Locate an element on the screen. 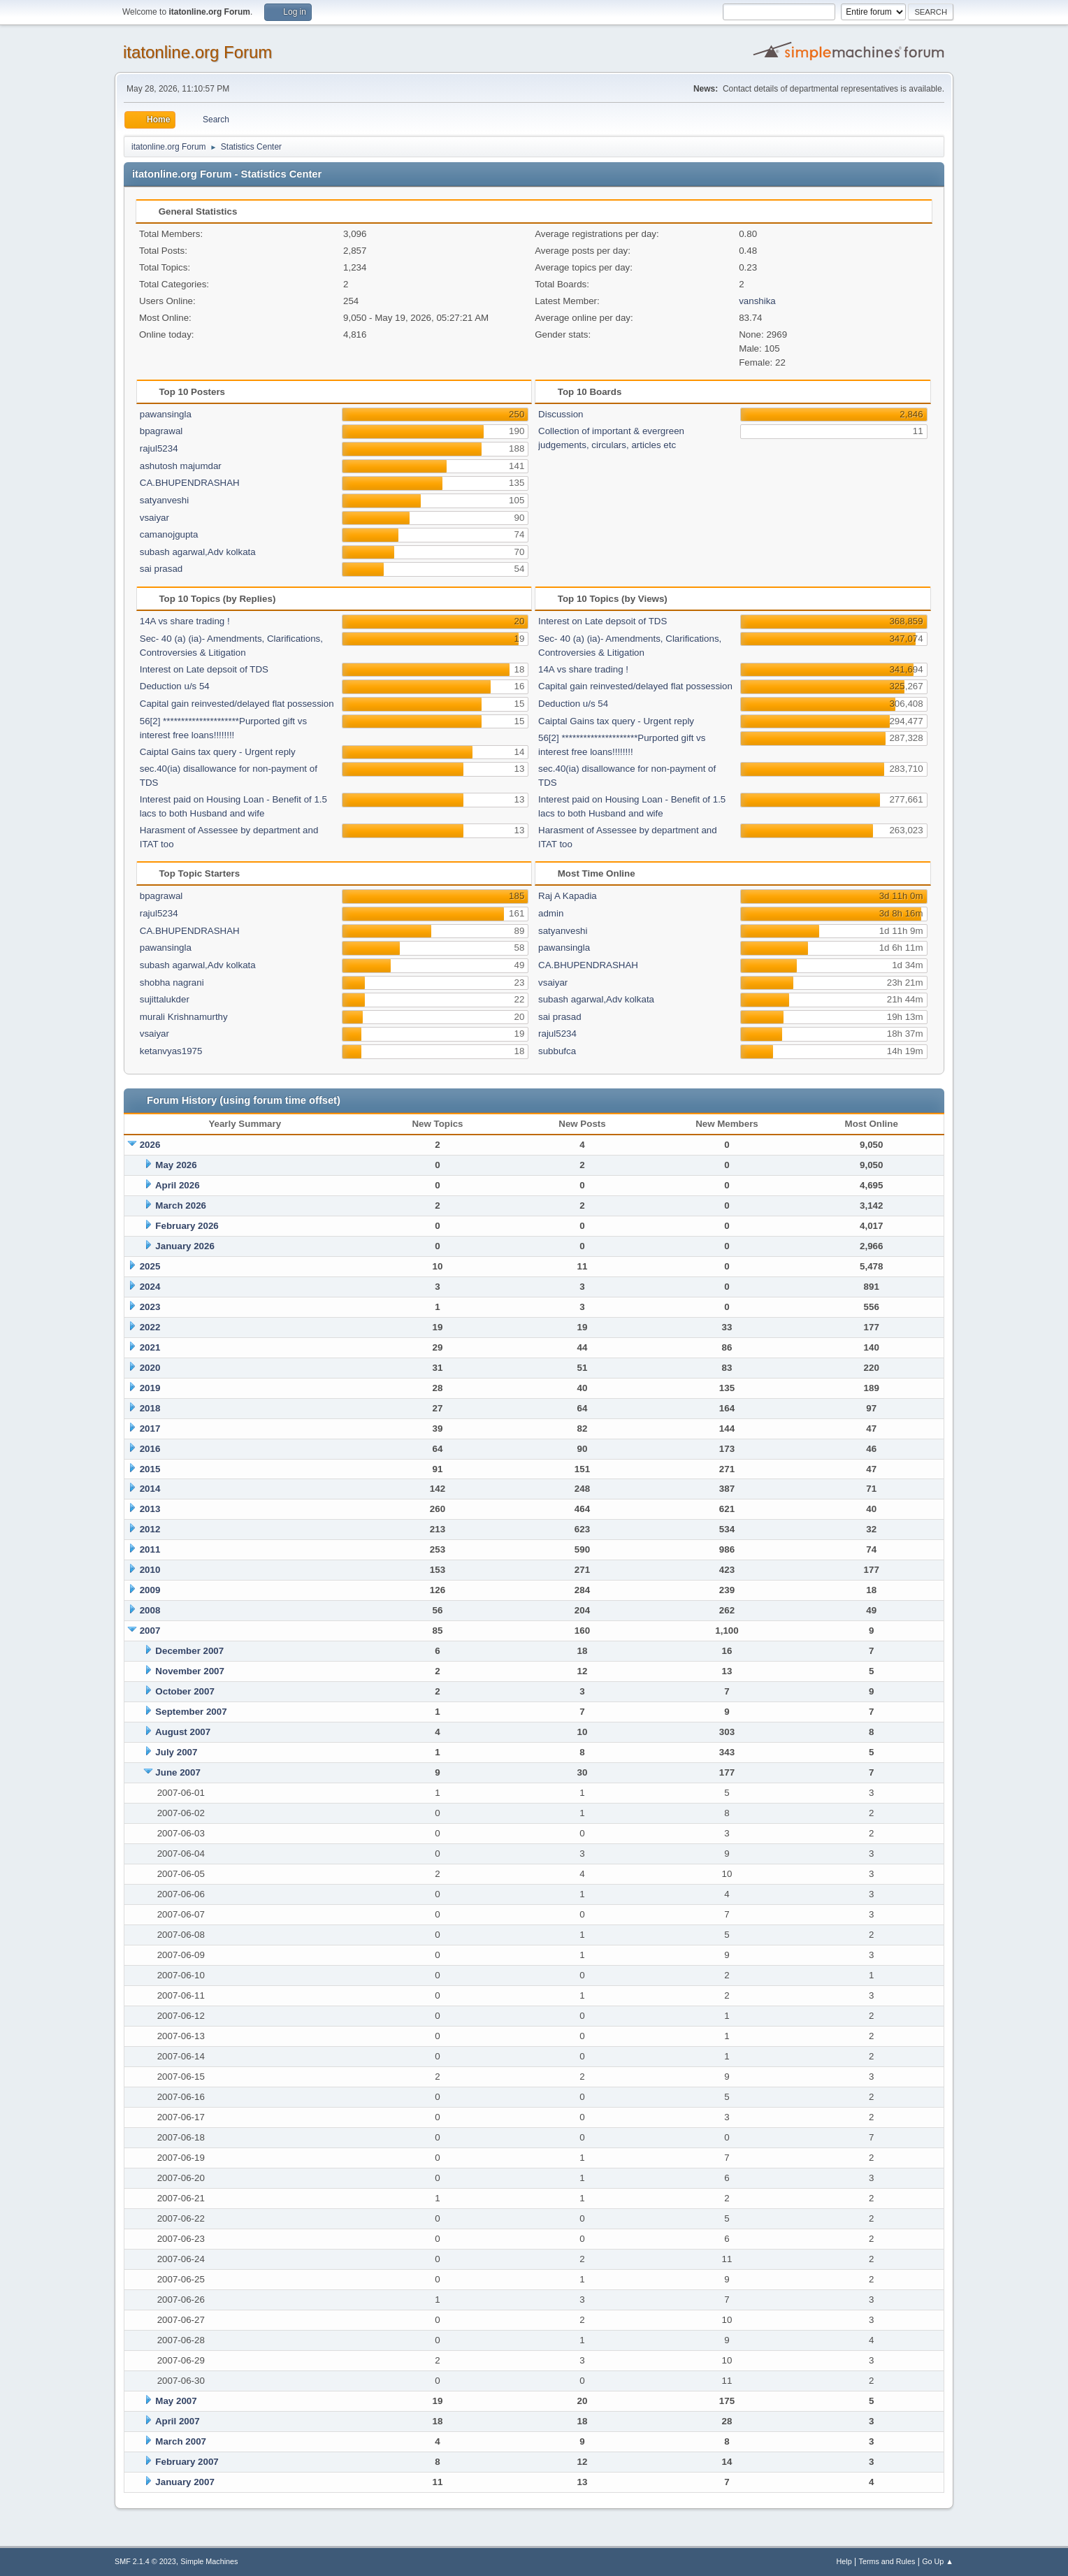 Image resolution: width=1068 pixels, height=2576 pixels. ketanvyas1975 is located at coordinates (171, 1051).